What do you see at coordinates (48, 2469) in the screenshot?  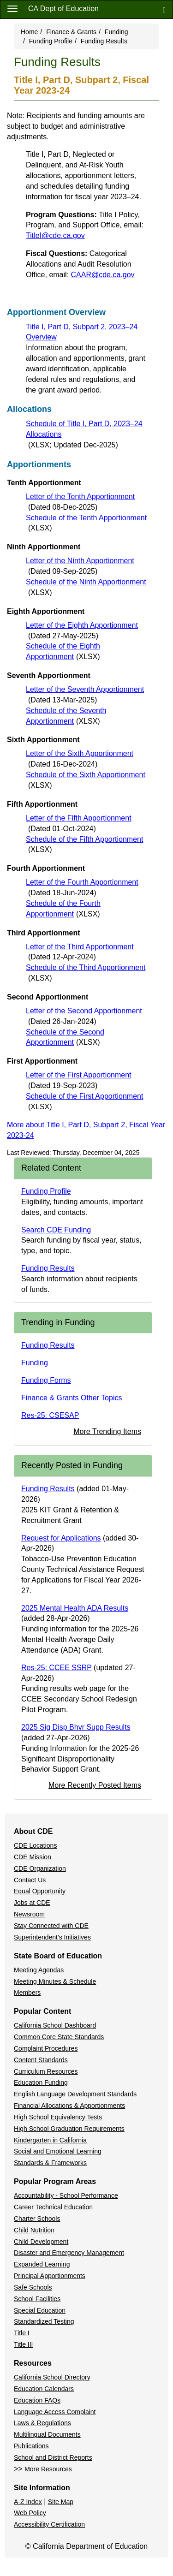 I see `More Resources` at bounding box center [48, 2469].